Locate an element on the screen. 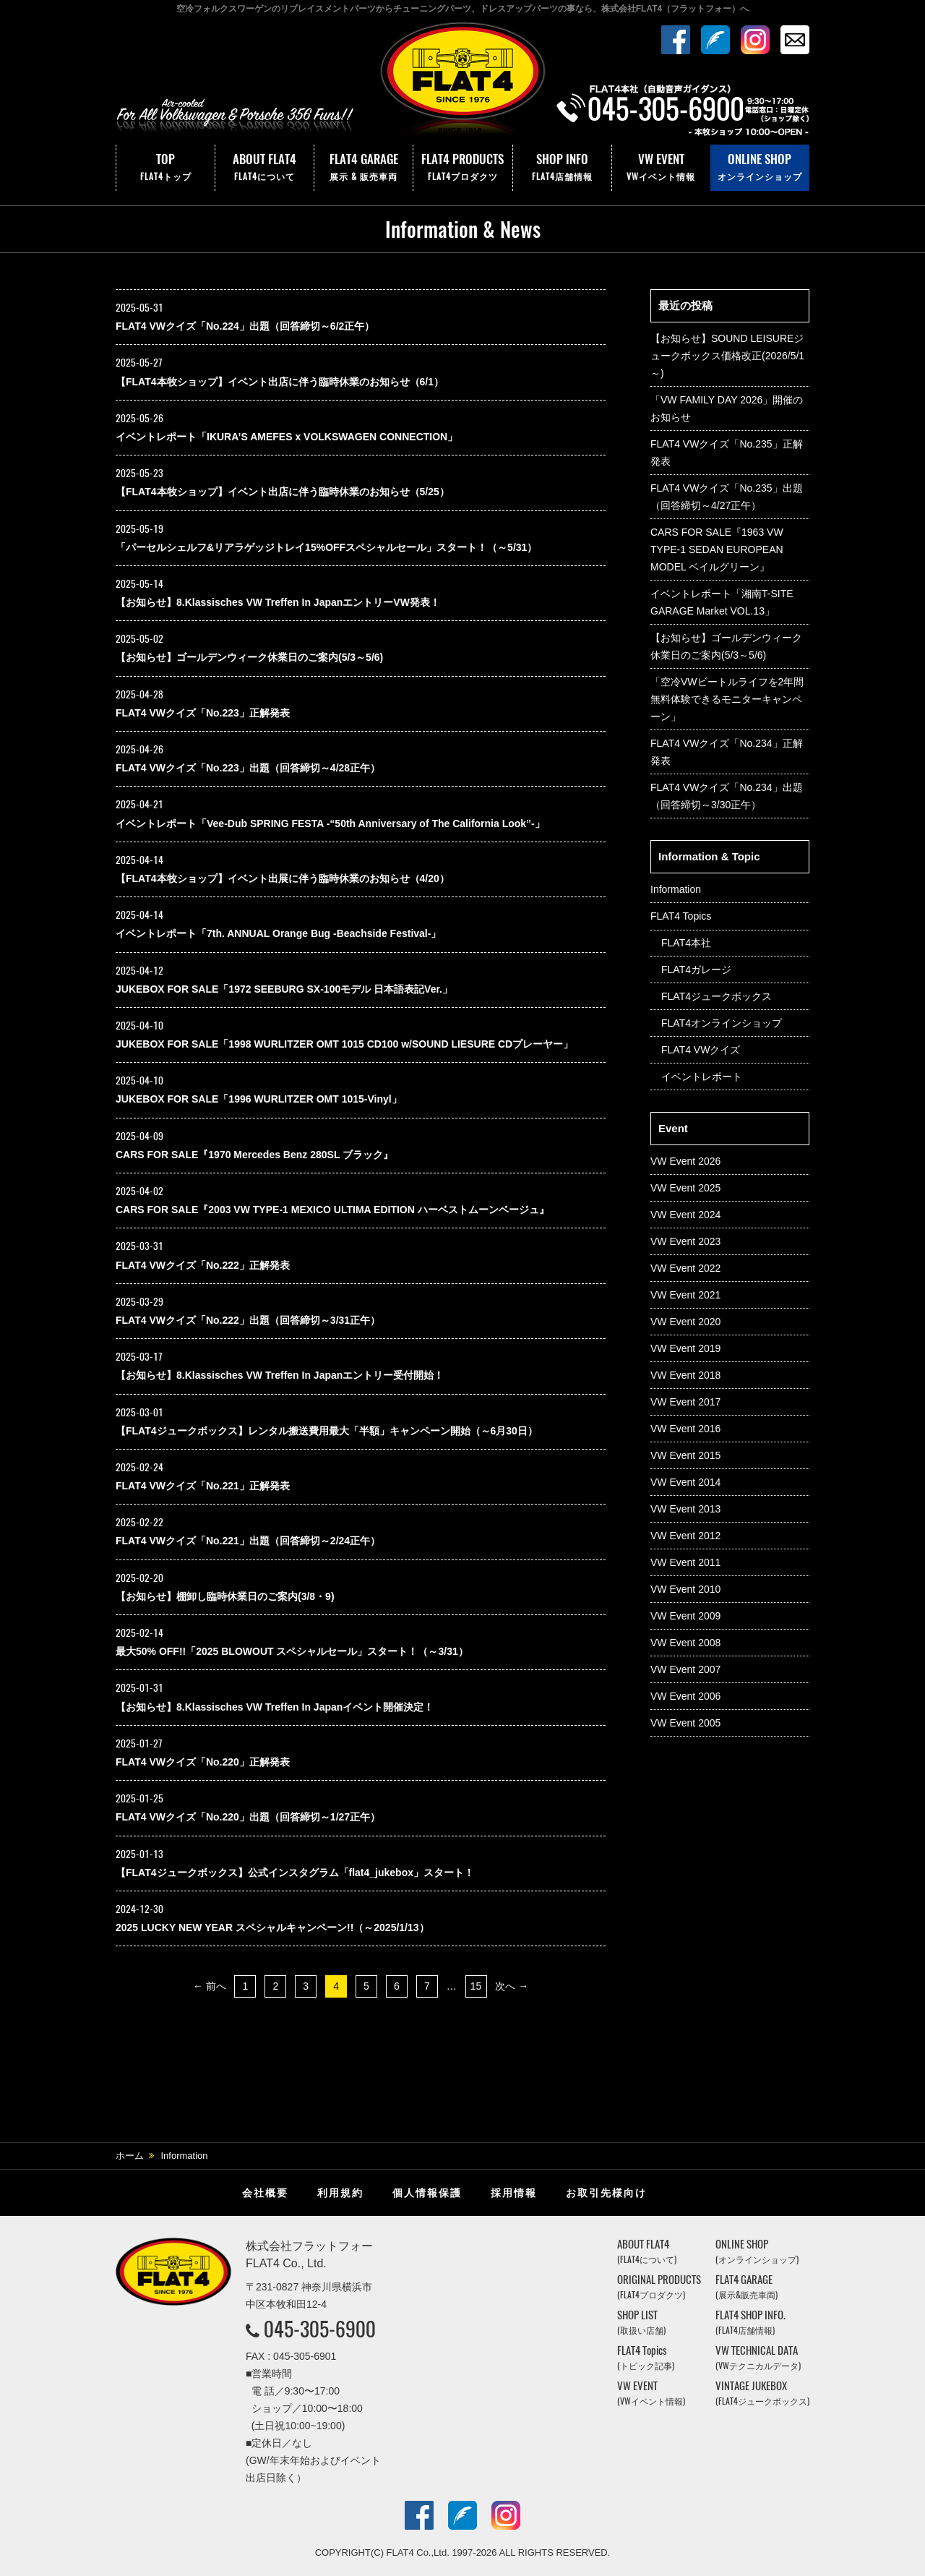 The image size is (925, 2576). FLAT4 VWクイズ「No.220」出題（回答締切～1/27正午） is located at coordinates (248, 1817).